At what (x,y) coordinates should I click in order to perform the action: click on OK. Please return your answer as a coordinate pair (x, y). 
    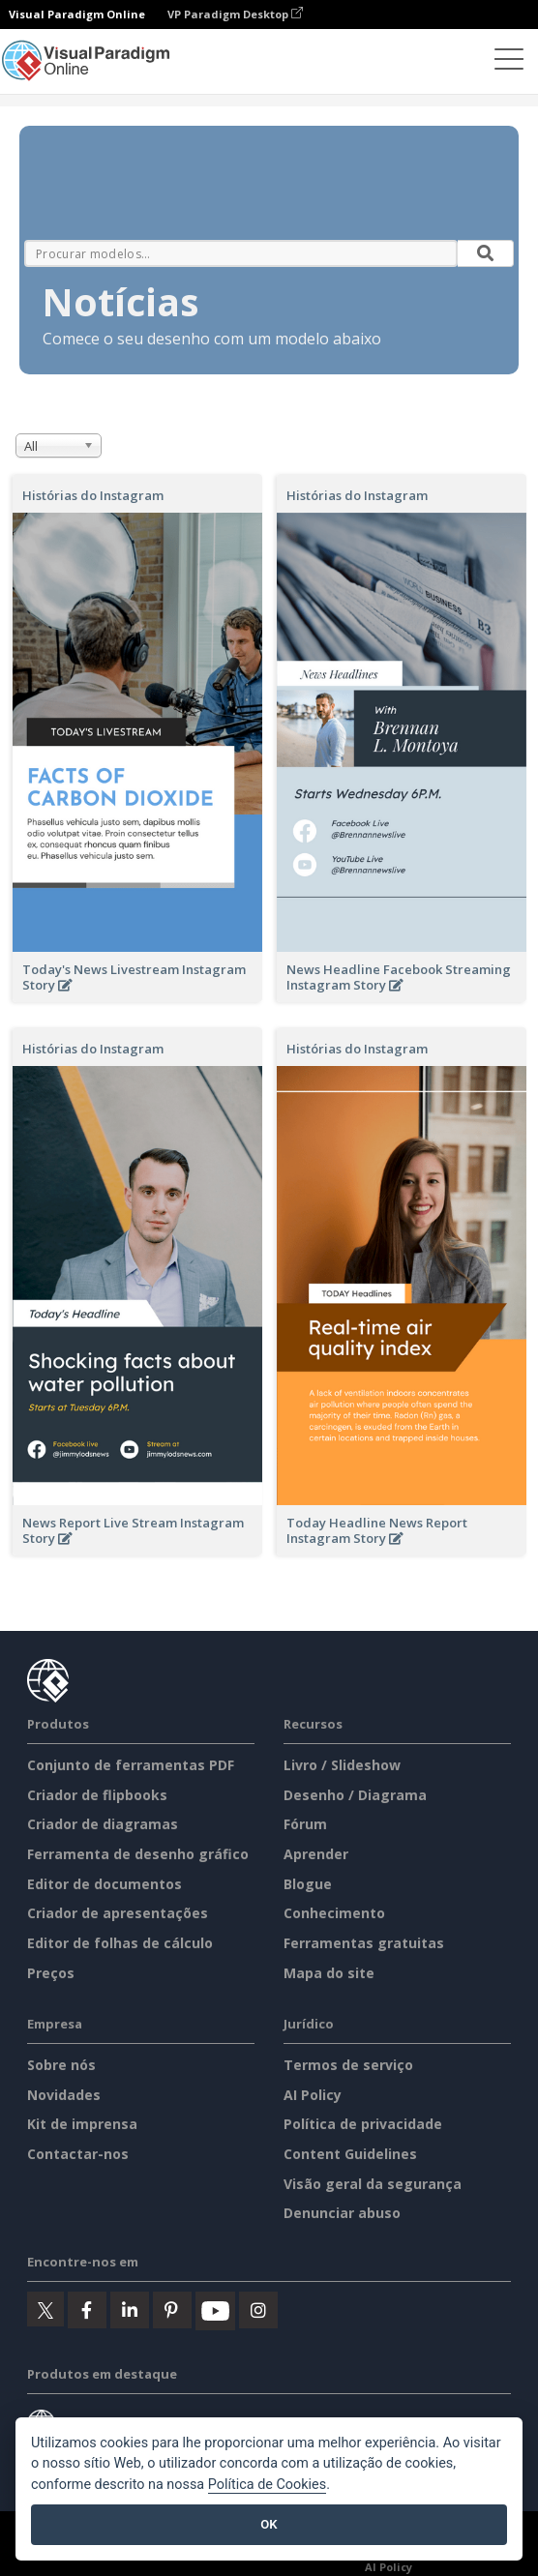
    Looking at the image, I should click on (268, 2524).